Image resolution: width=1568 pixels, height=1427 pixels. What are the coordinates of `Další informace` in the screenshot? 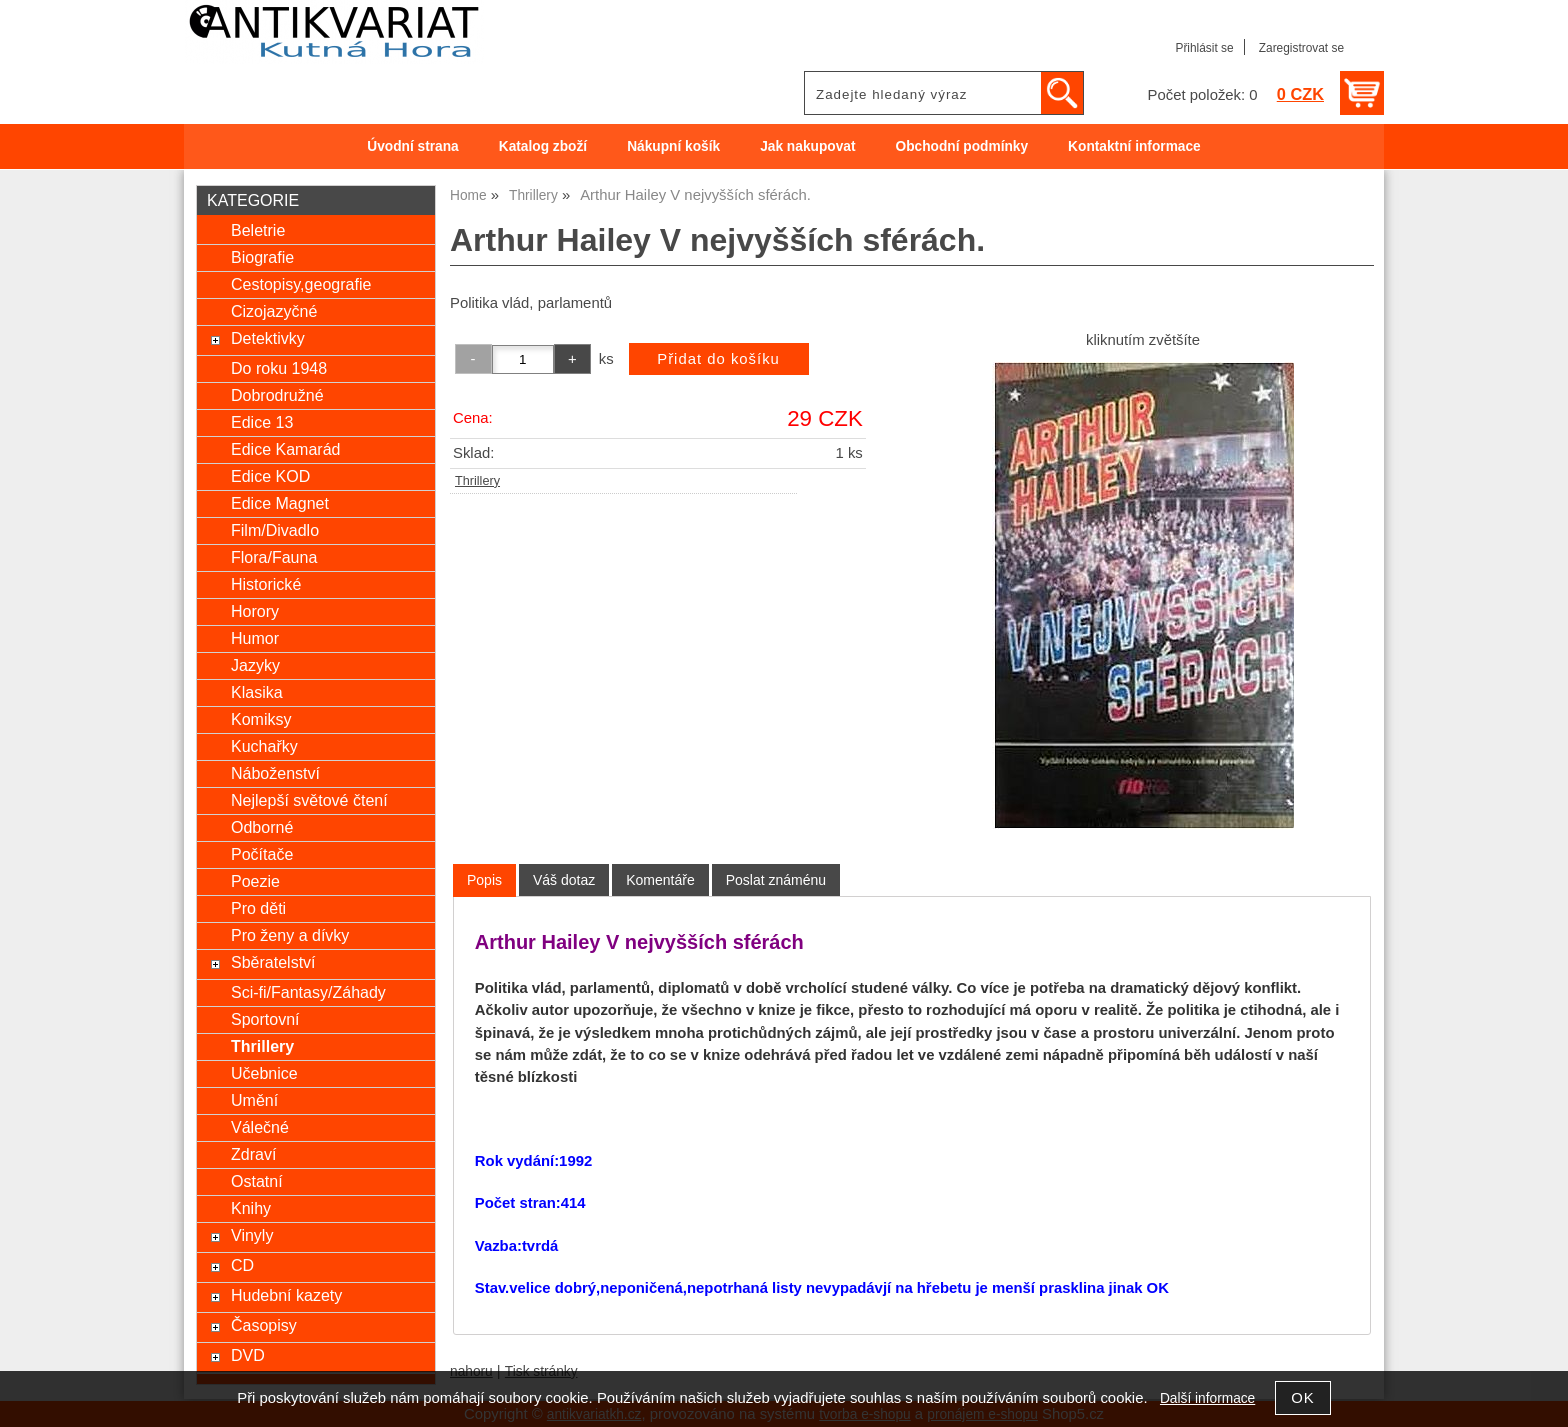 It's located at (1207, 1398).